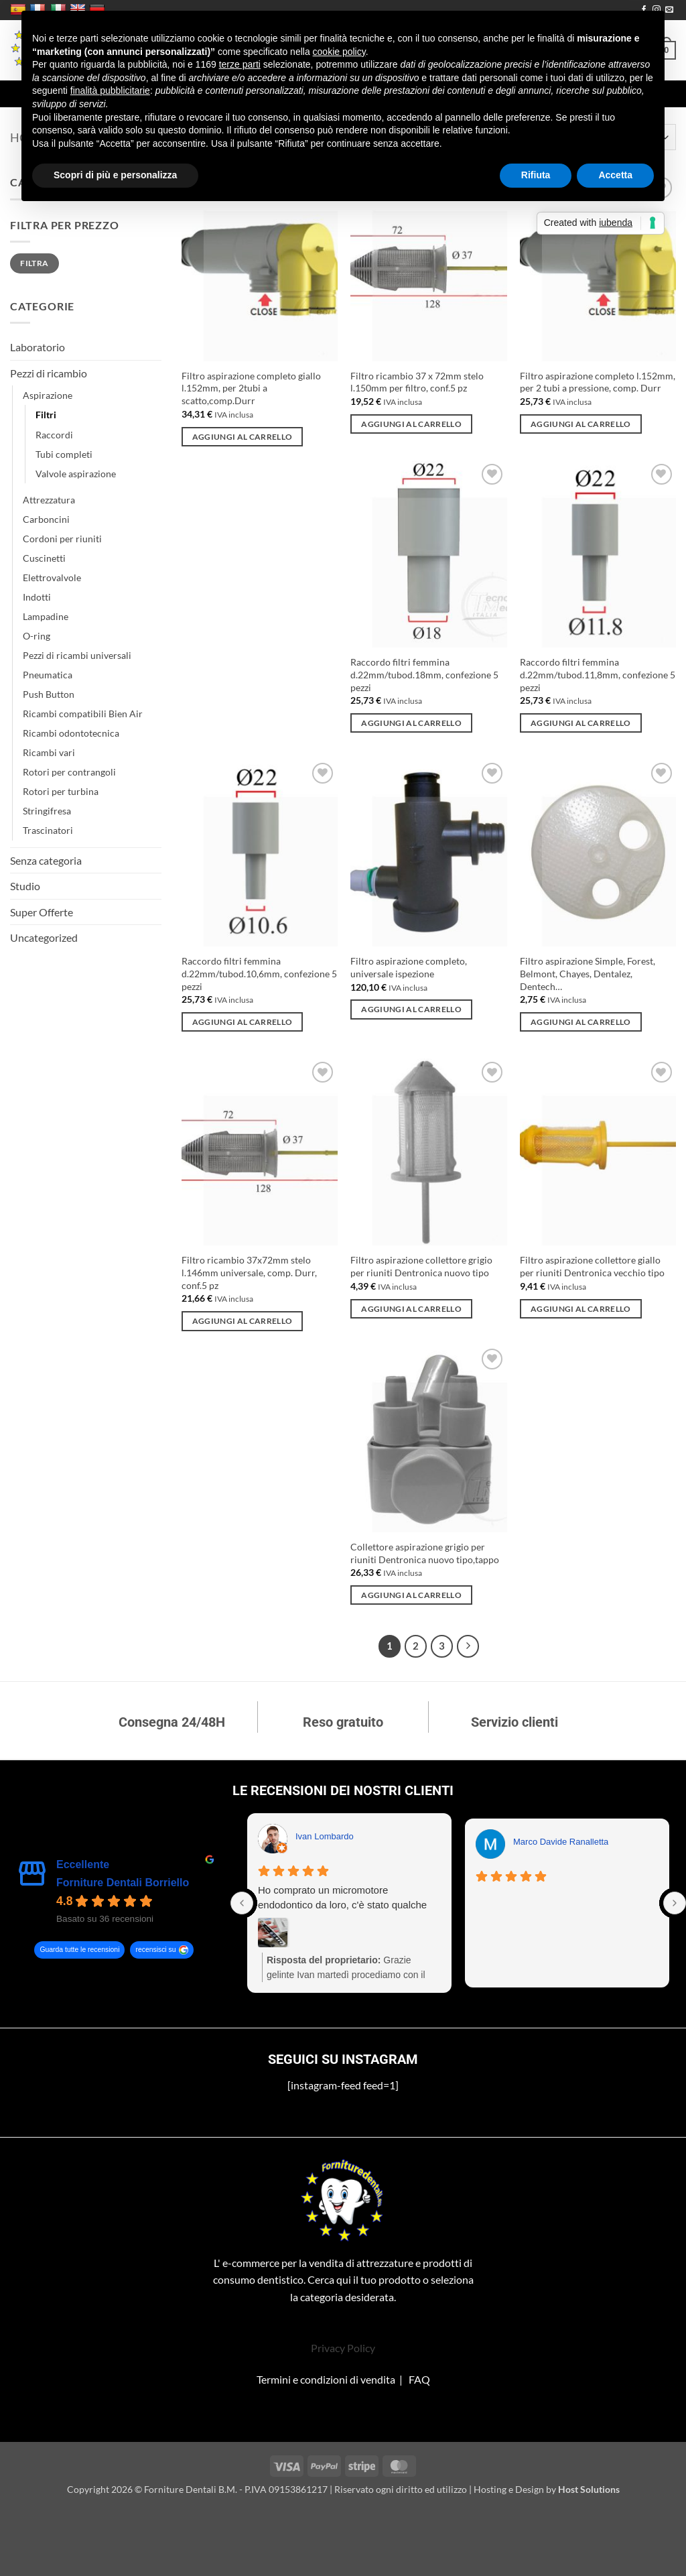  What do you see at coordinates (69, 772) in the screenshot?
I see `Rotori per contrangoli` at bounding box center [69, 772].